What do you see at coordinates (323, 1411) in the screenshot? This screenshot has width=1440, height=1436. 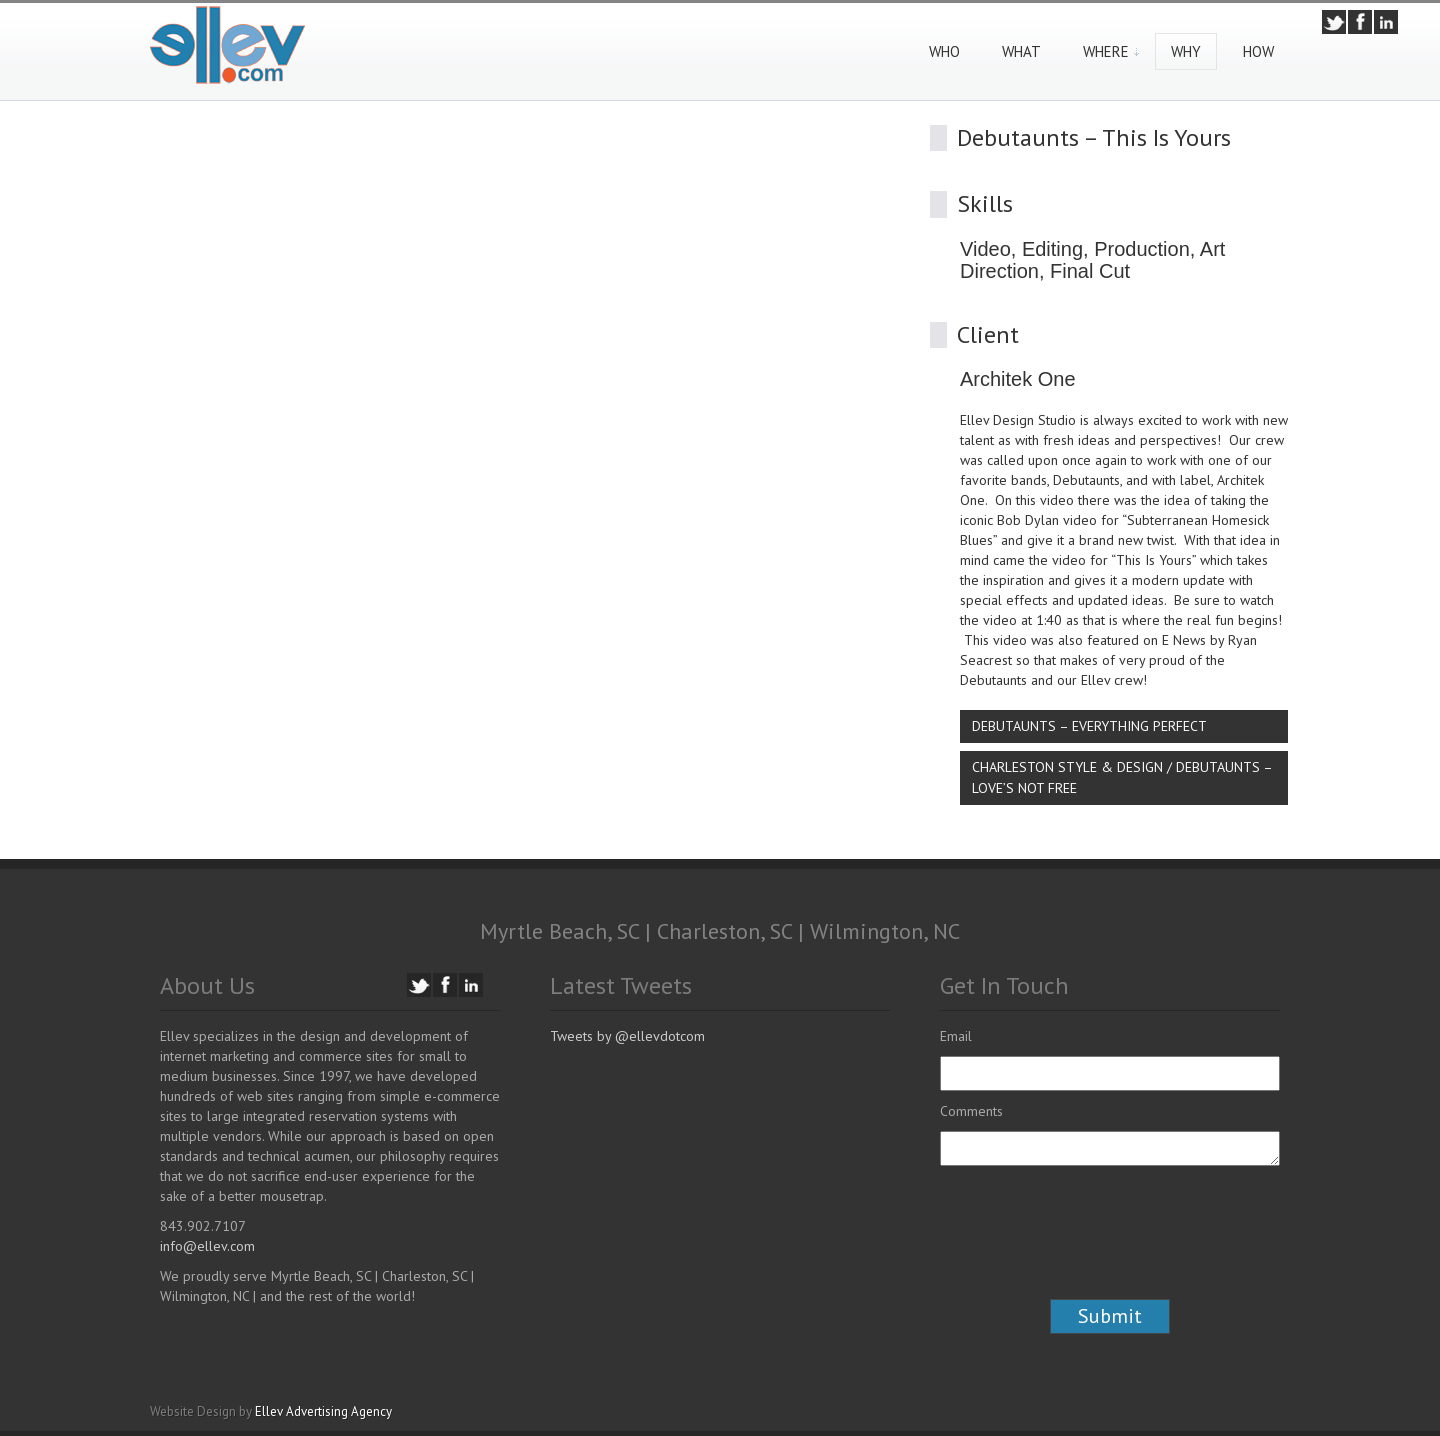 I see `Ellev Advertising Agency` at bounding box center [323, 1411].